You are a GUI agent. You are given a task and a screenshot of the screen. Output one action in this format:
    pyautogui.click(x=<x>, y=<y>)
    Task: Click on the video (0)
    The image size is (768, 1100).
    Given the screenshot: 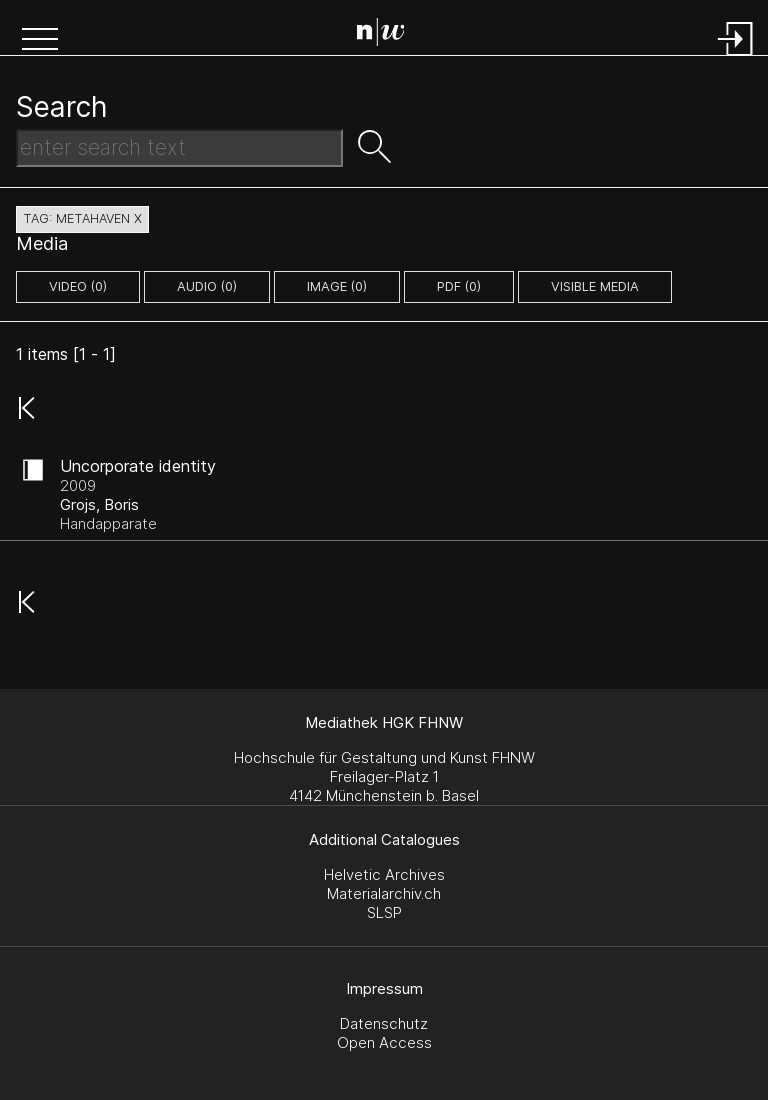 What is the action you would take?
    pyautogui.click(x=78, y=286)
    